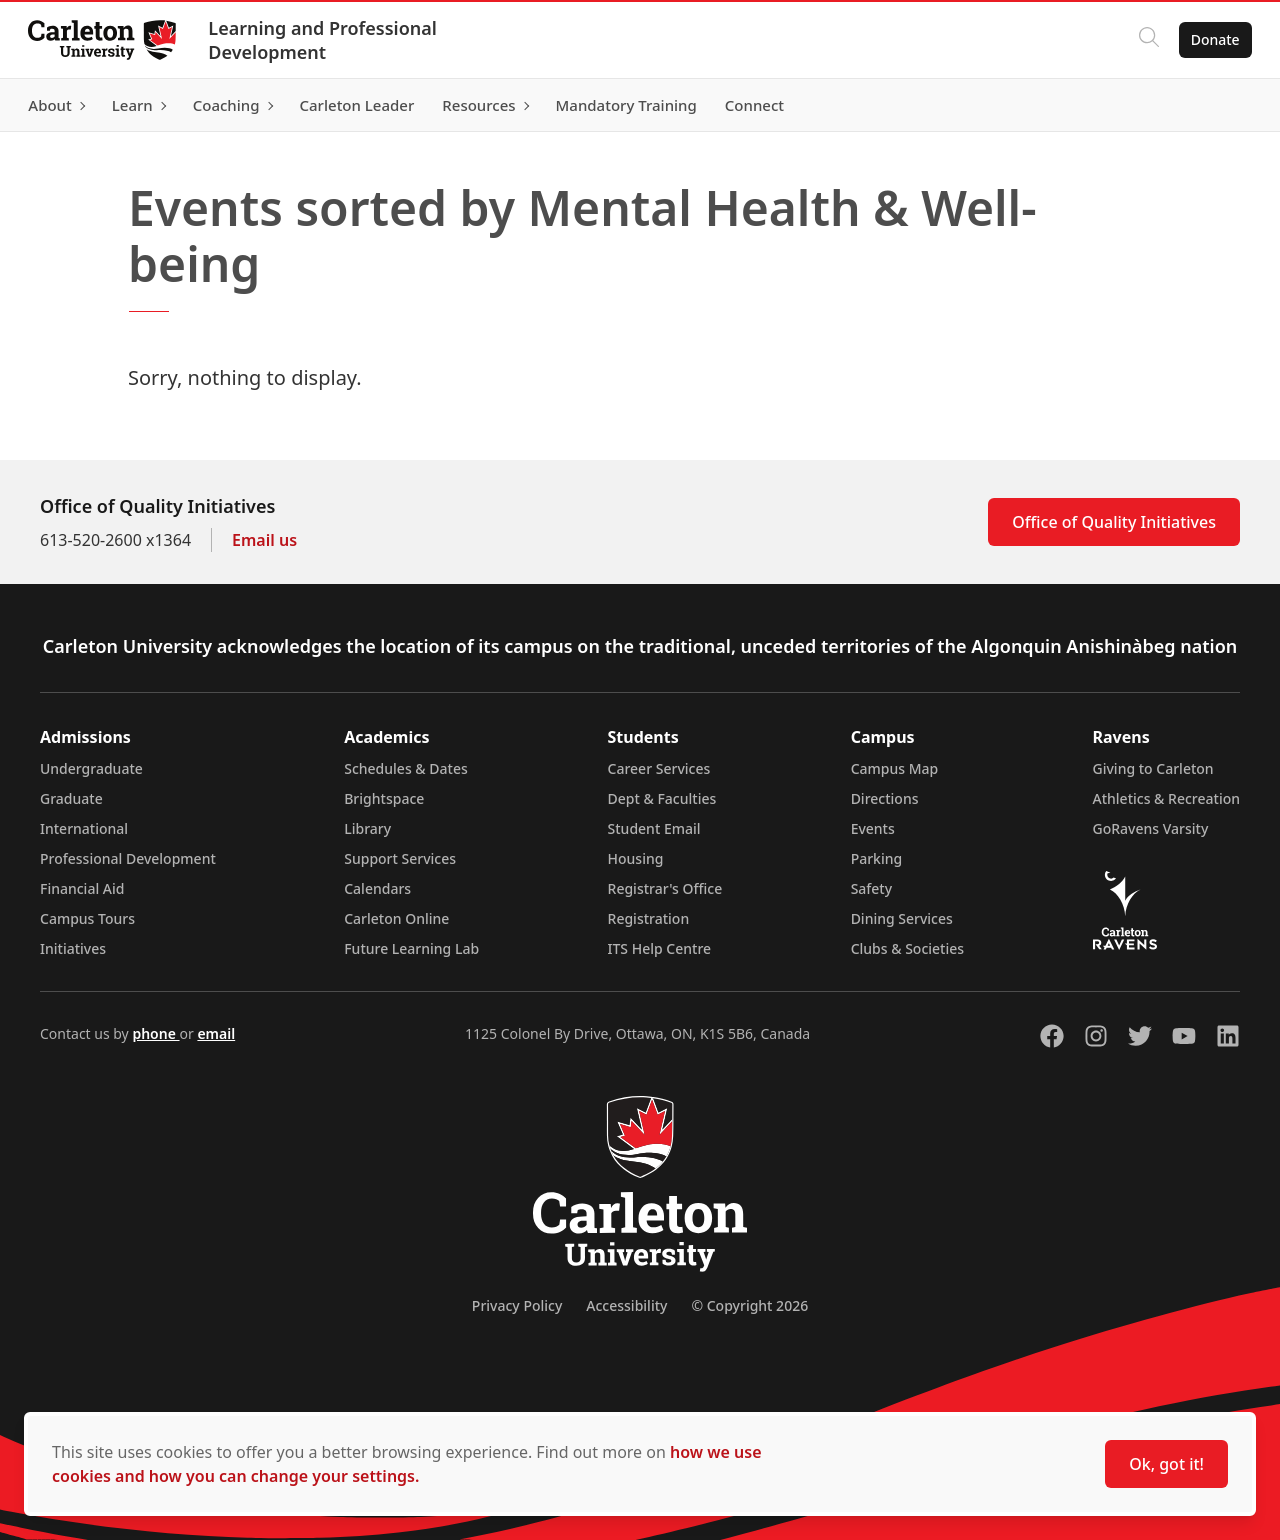  I want to click on email, so click(216, 1033).